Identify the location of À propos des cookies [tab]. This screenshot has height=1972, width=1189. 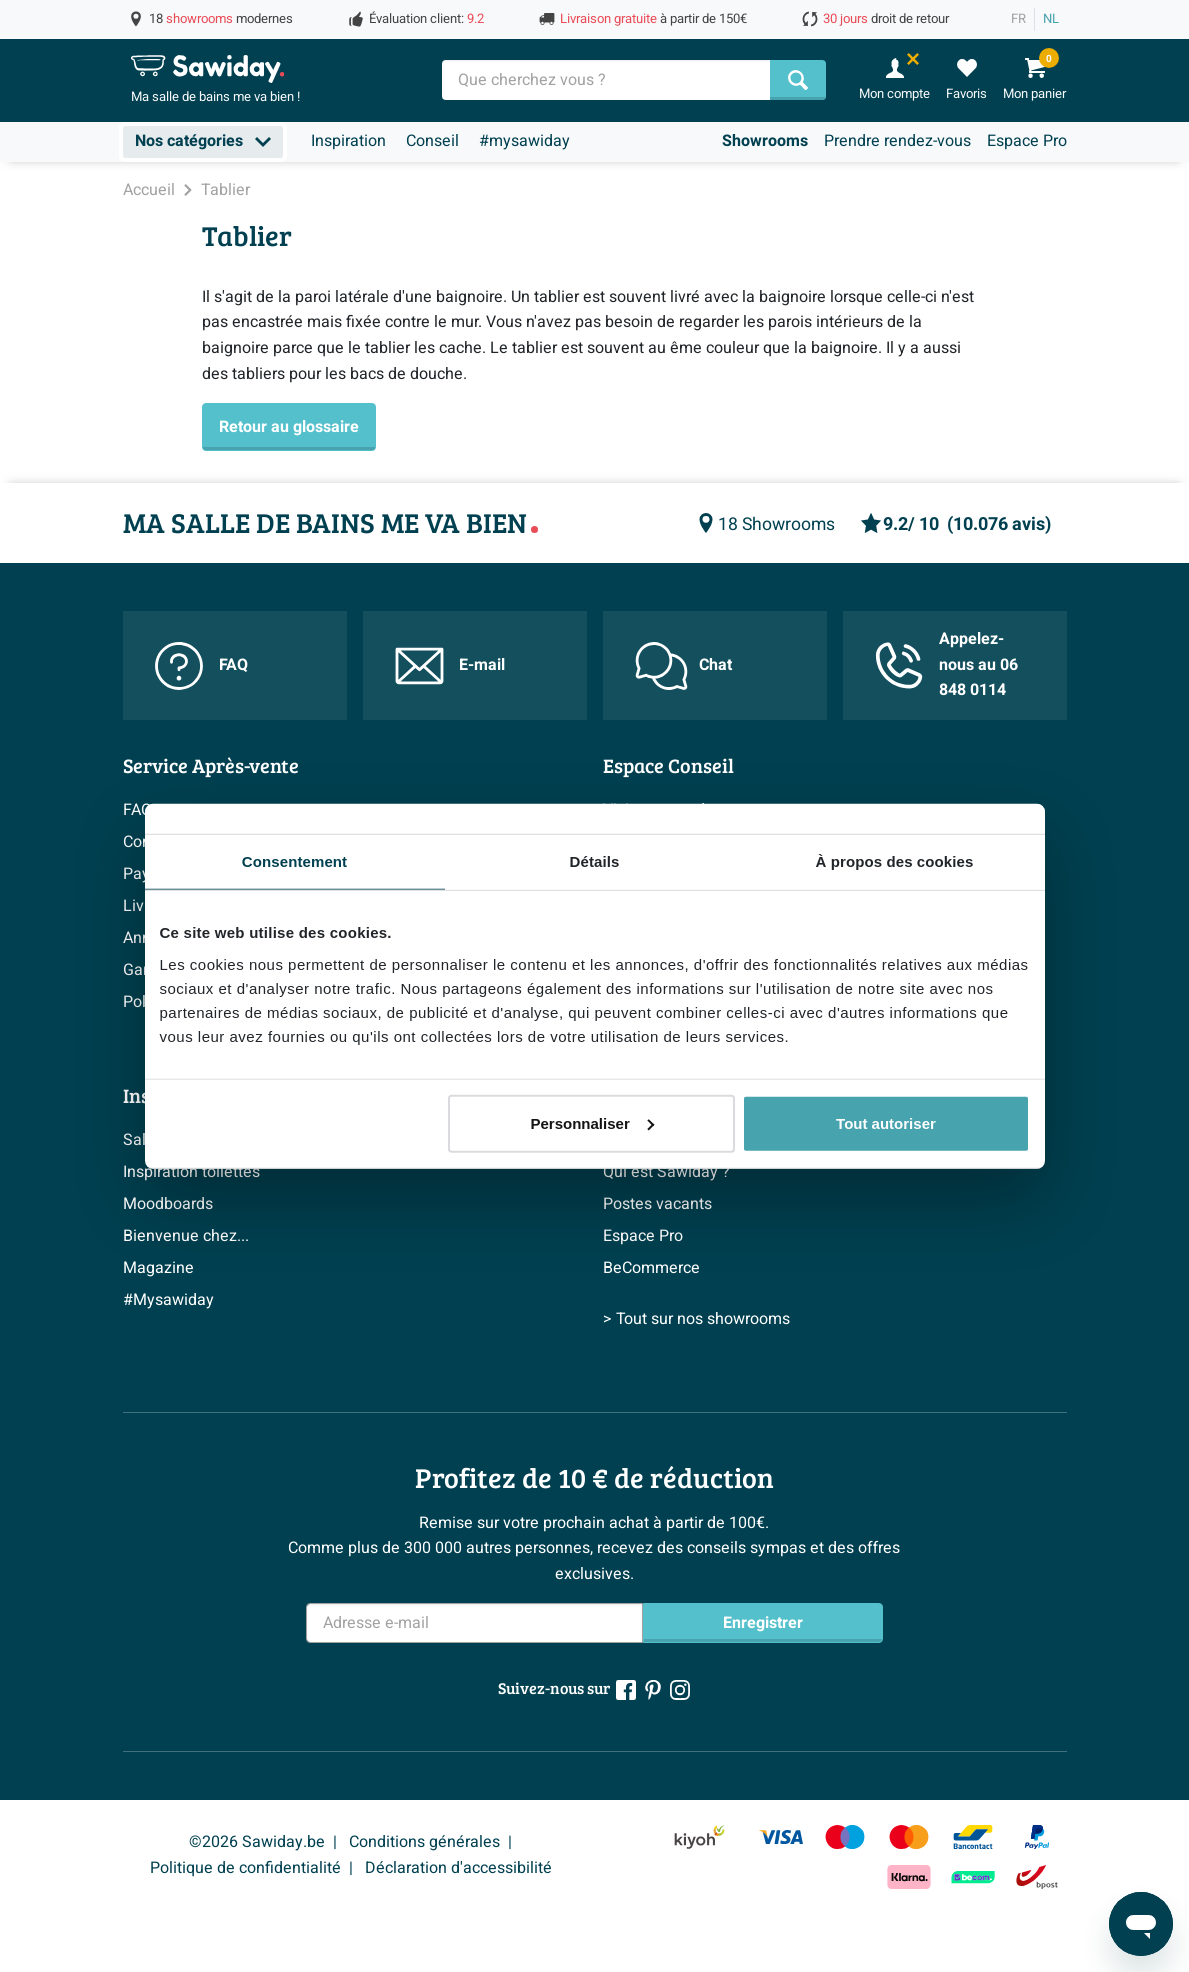
(895, 861).